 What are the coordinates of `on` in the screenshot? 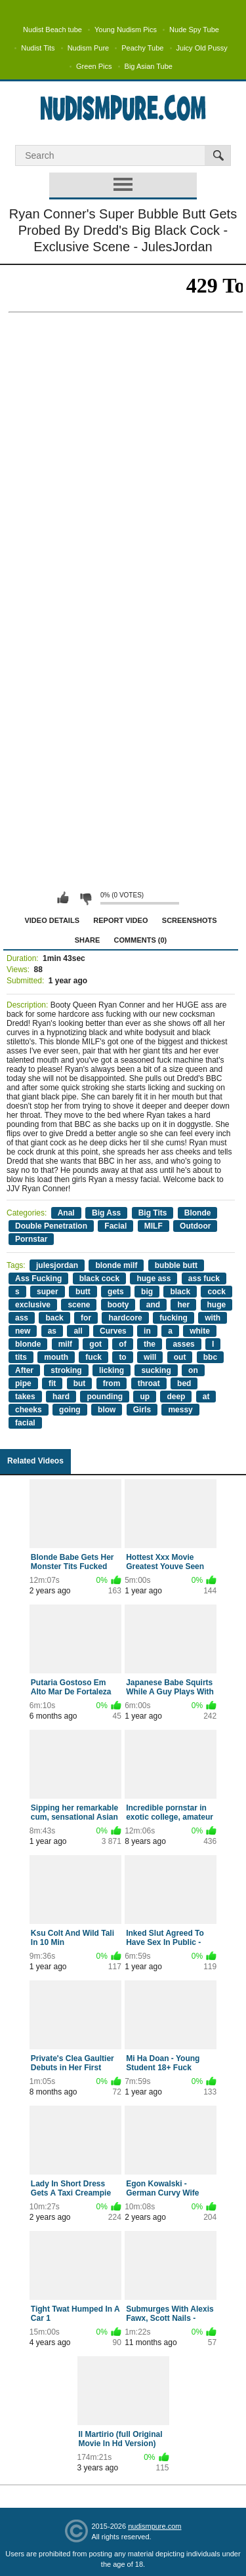 It's located at (193, 1370).